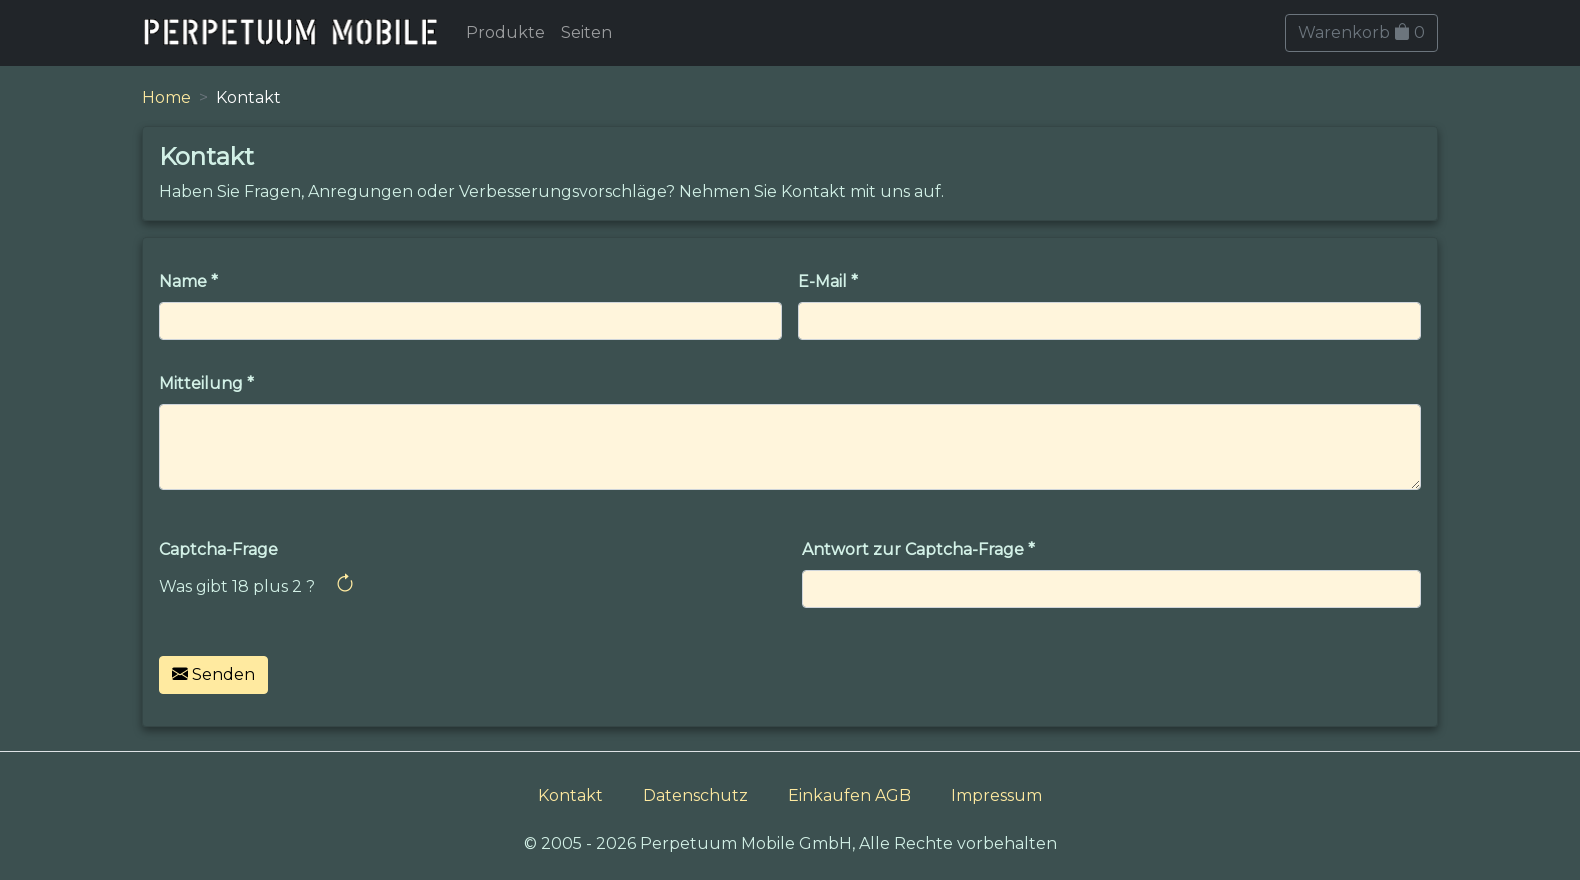 The image size is (1580, 880). I want to click on Antwort zur Captcha-Frage, so click(913, 549).